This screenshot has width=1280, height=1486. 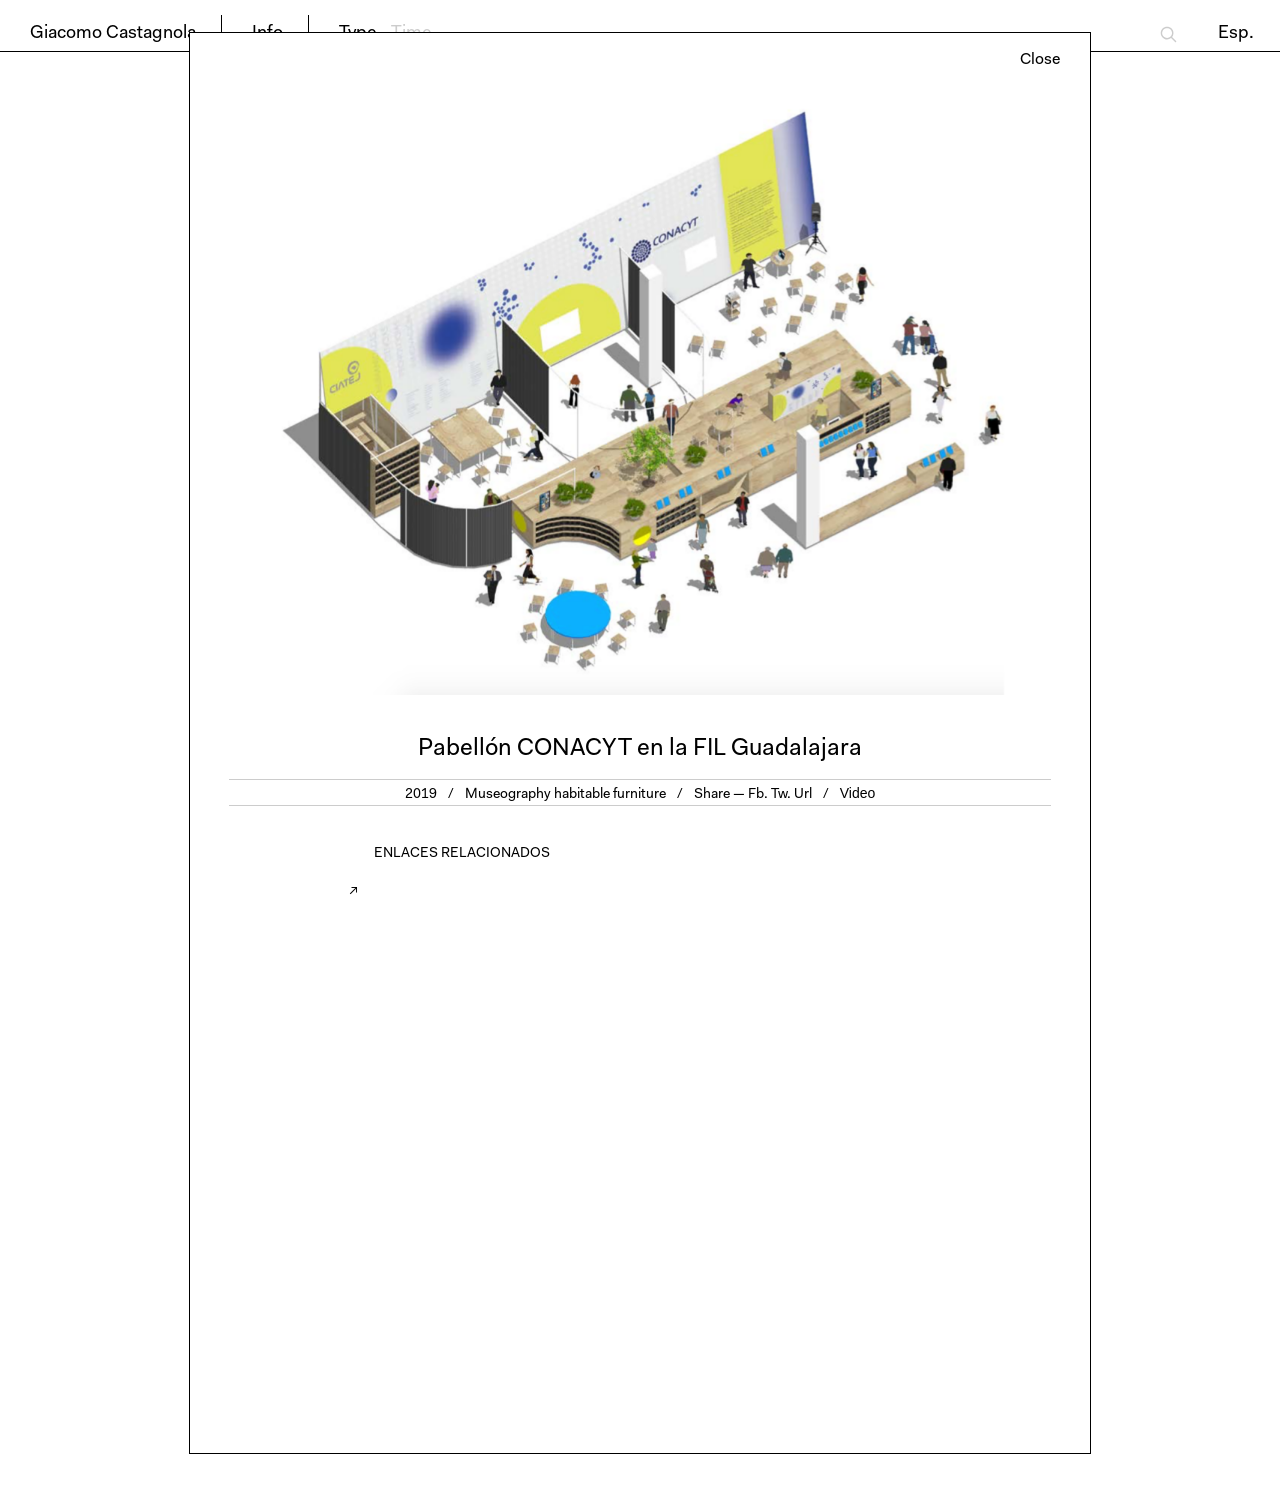 I want to click on Tw., so click(x=781, y=795).